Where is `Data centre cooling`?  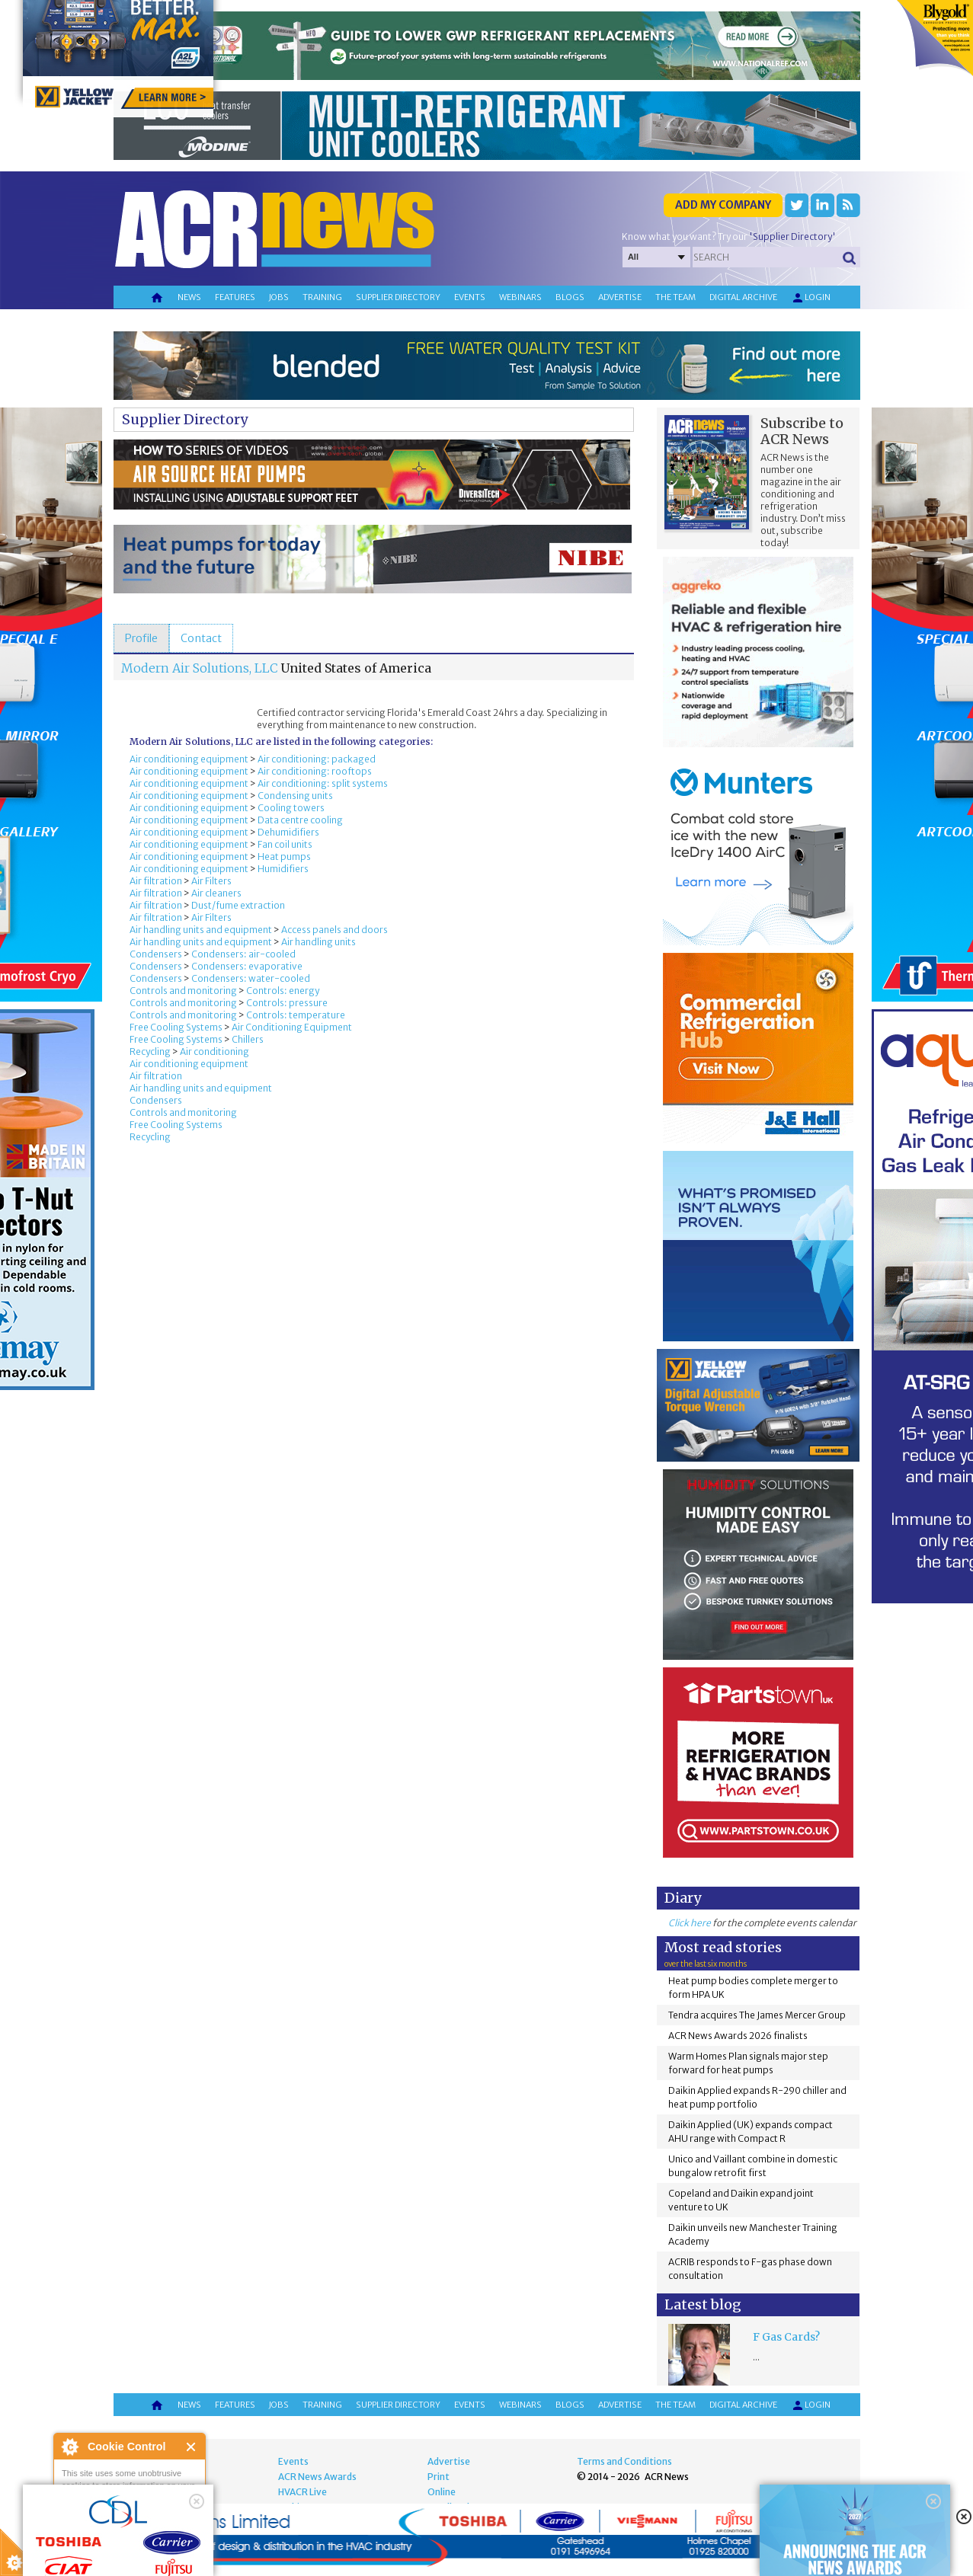
Data centre cooling is located at coordinates (300, 820).